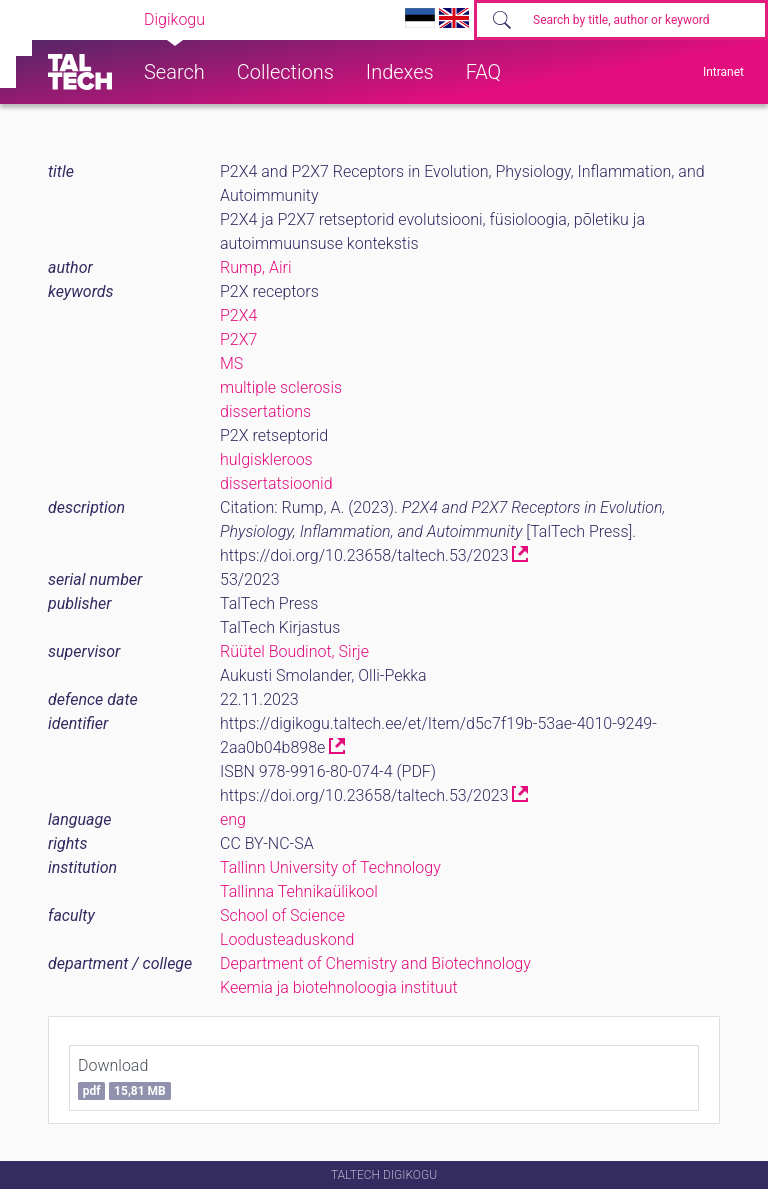 The width and height of the screenshot is (768, 1189). What do you see at coordinates (266, 459) in the screenshot?
I see `hulgiskleroos` at bounding box center [266, 459].